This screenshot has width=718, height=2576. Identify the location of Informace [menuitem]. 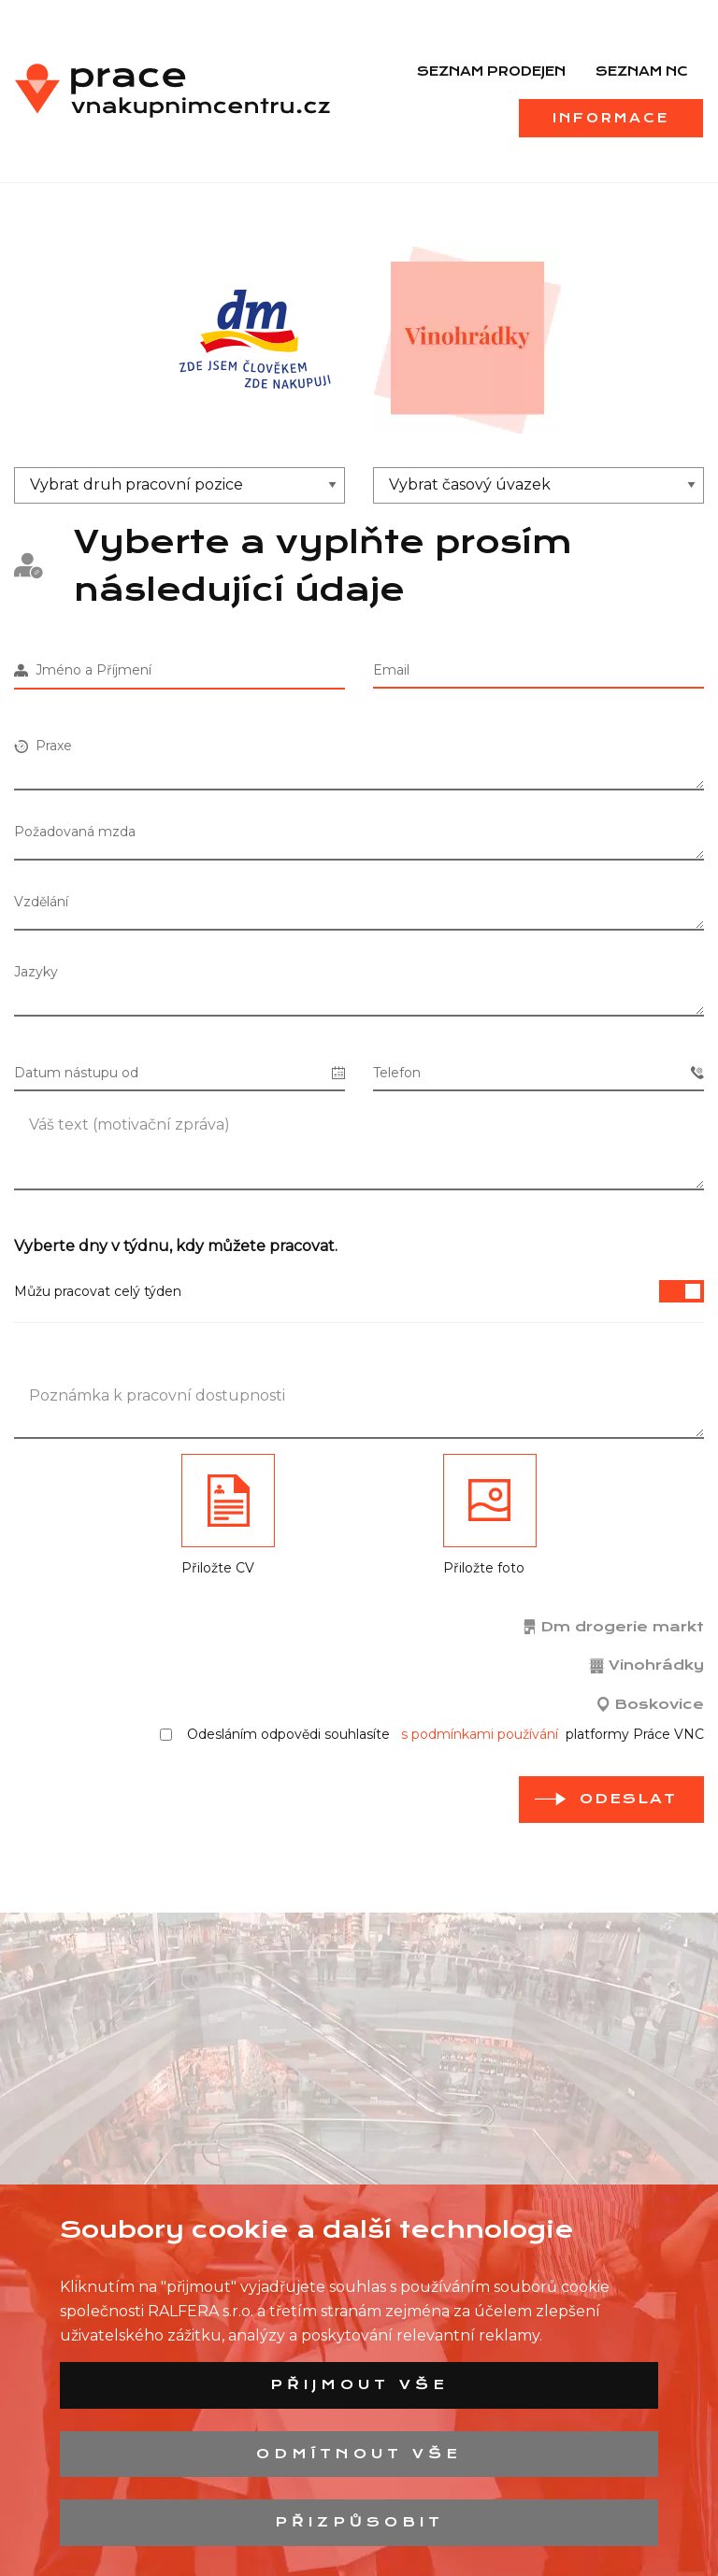
(611, 117).